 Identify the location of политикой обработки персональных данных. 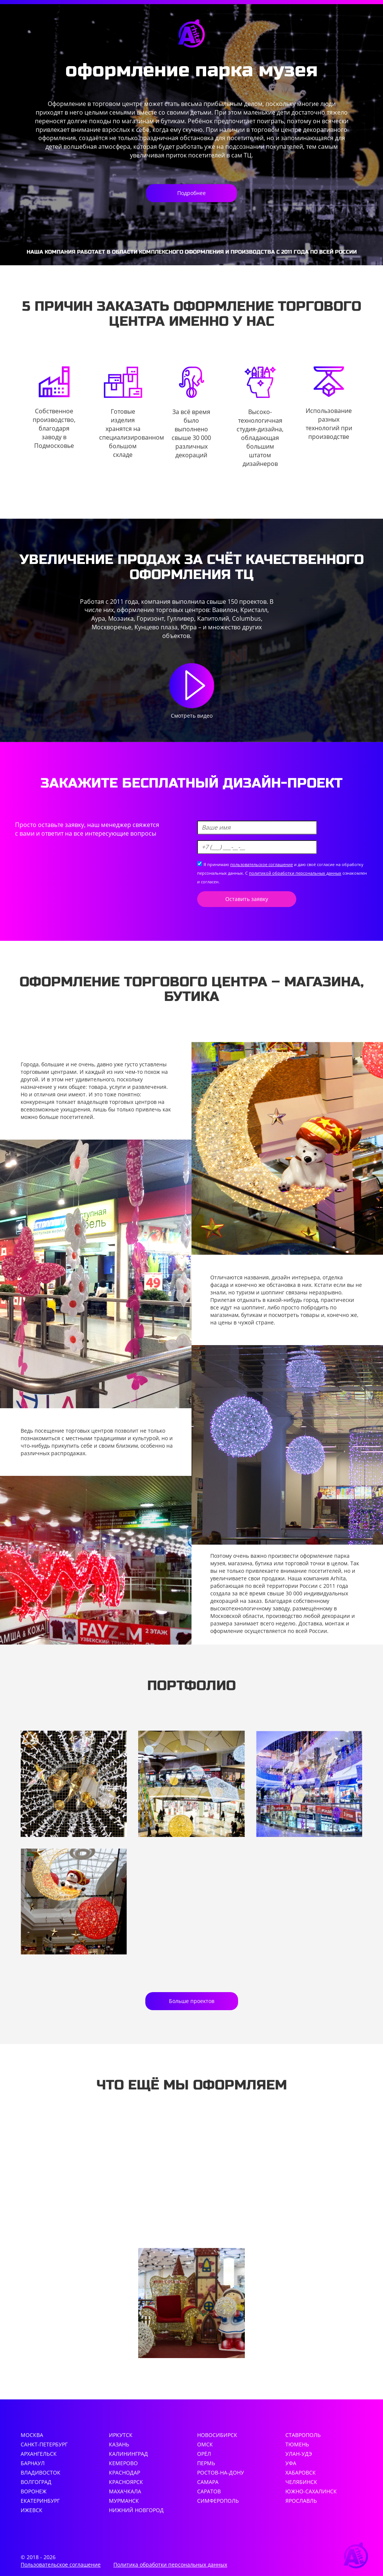
(295, 873).